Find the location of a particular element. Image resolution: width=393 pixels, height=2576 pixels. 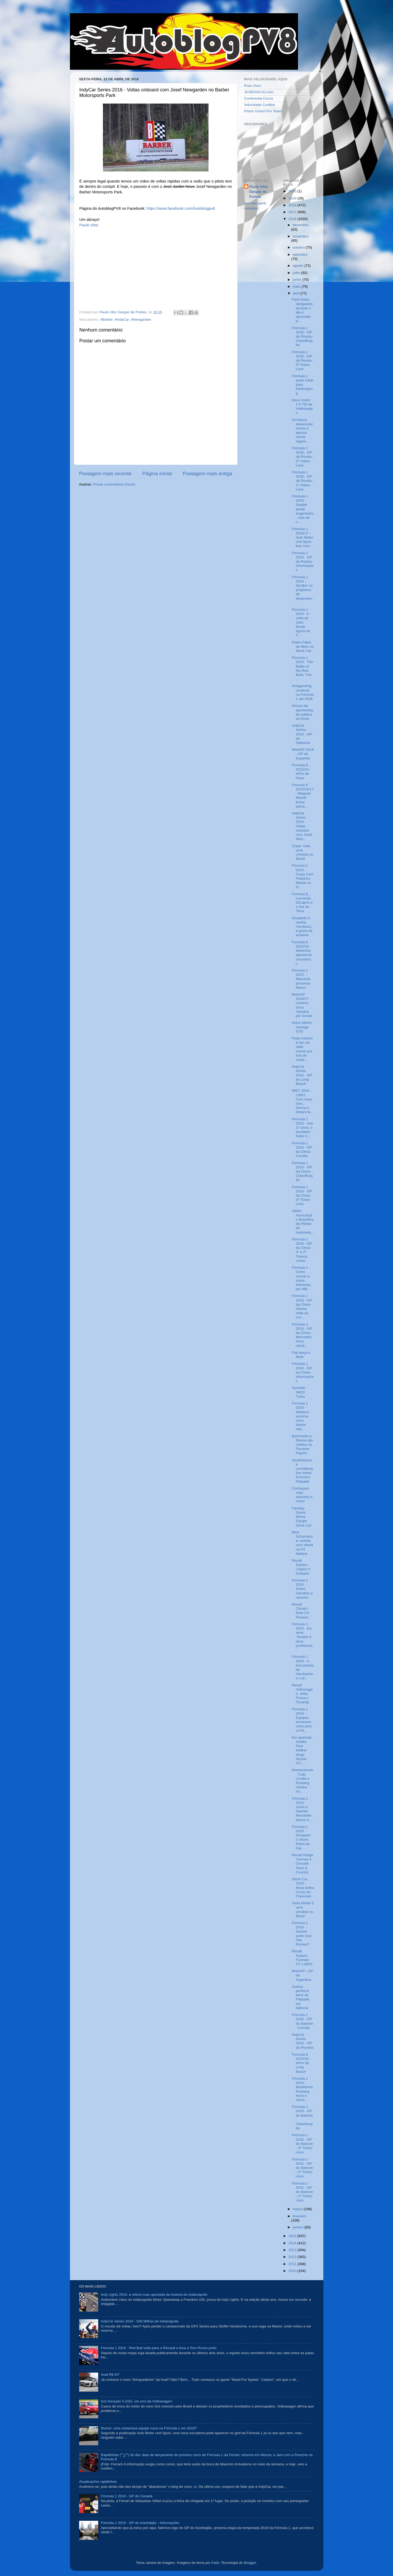

2011 is located at coordinates (292, 2264).